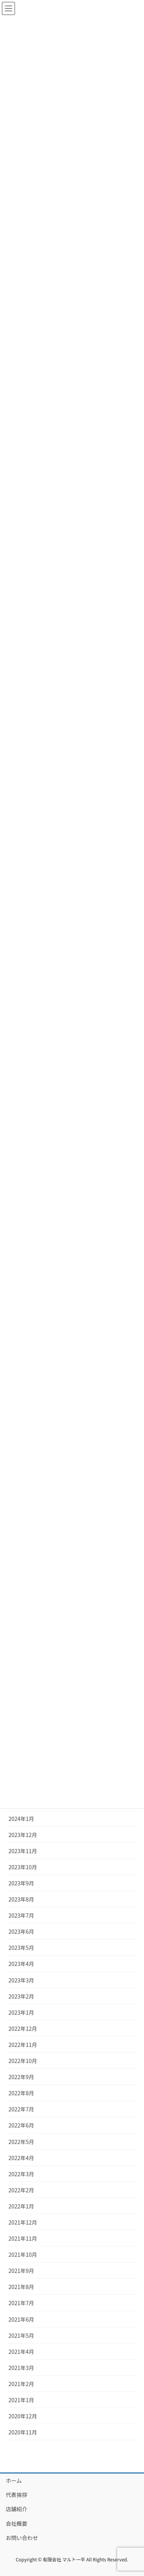  What do you see at coordinates (22, 1867) in the screenshot?
I see `2023年10月` at bounding box center [22, 1867].